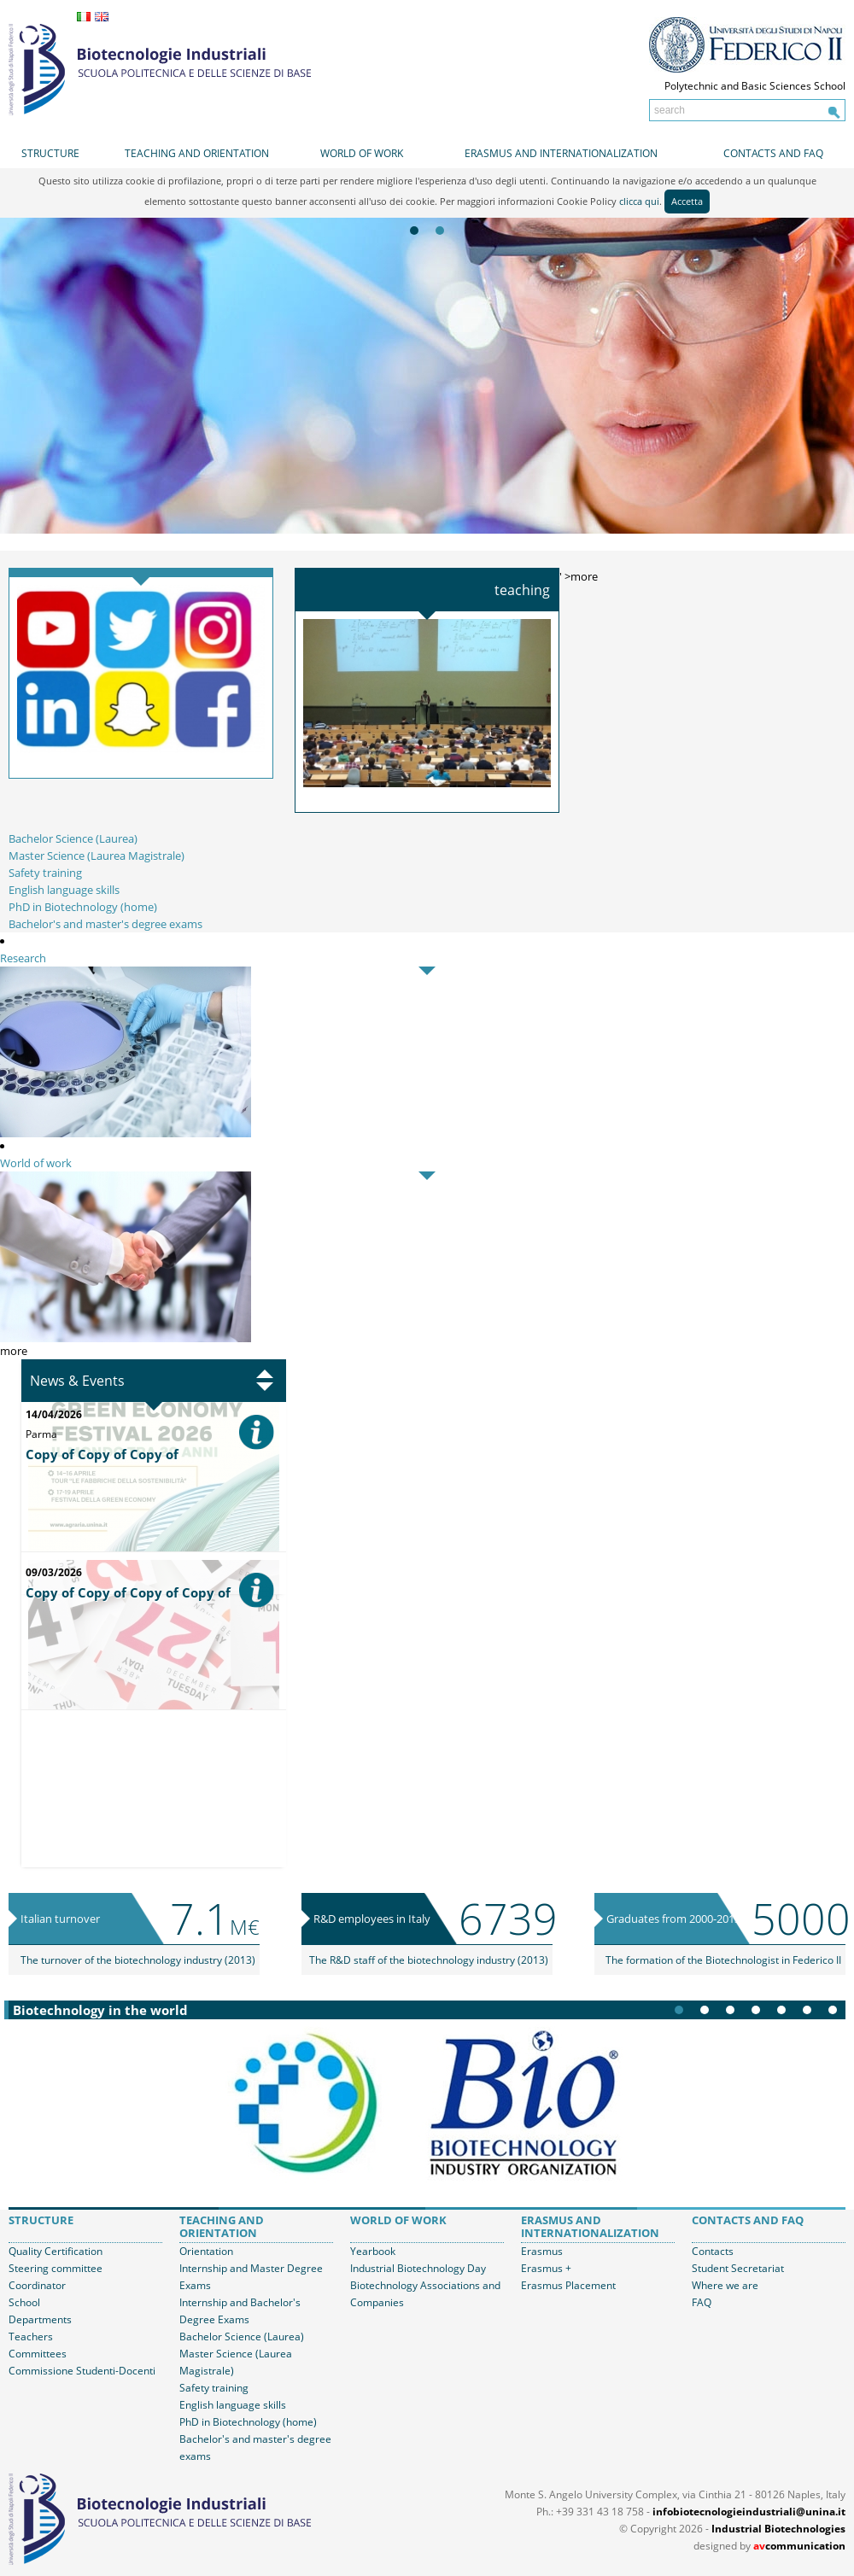 The width and height of the screenshot is (854, 2576). Describe the element at coordinates (38, 2353) in the screenshot. I see `Committees` at that location.